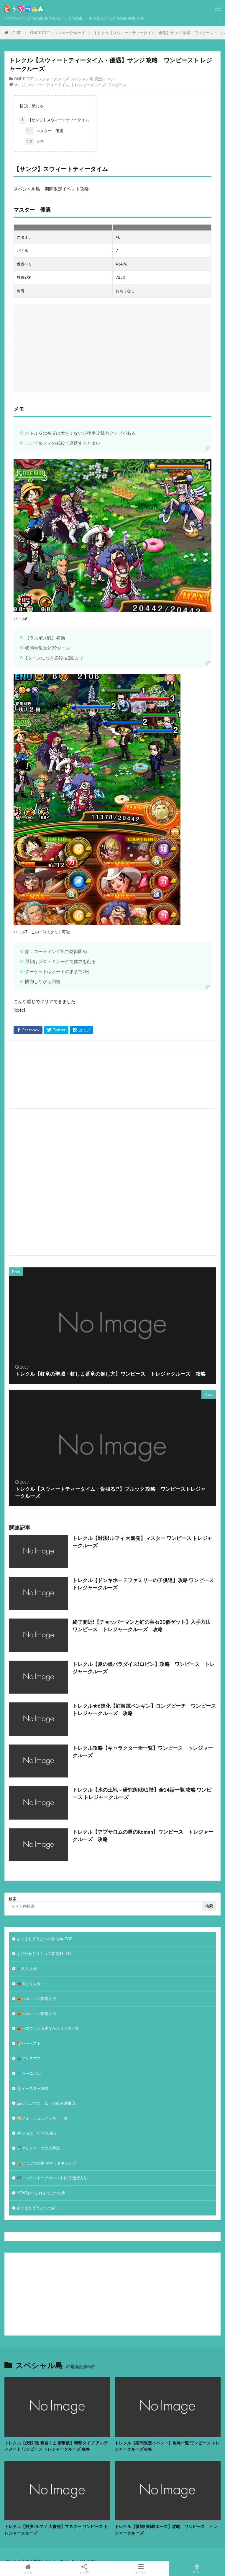  I want to click on 🥠フォーチュンクッキー一覧, so click(42, 2118).